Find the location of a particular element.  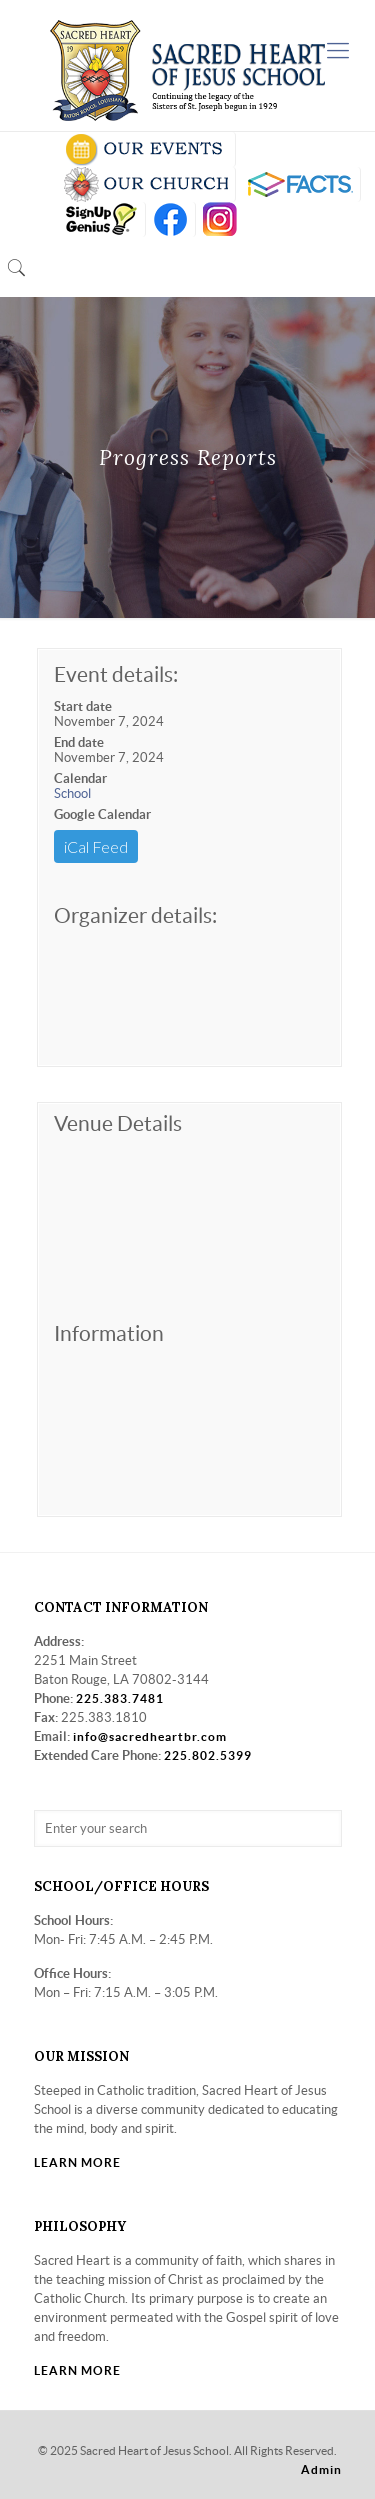

Organizer details: is located at coordinates (135, 915).